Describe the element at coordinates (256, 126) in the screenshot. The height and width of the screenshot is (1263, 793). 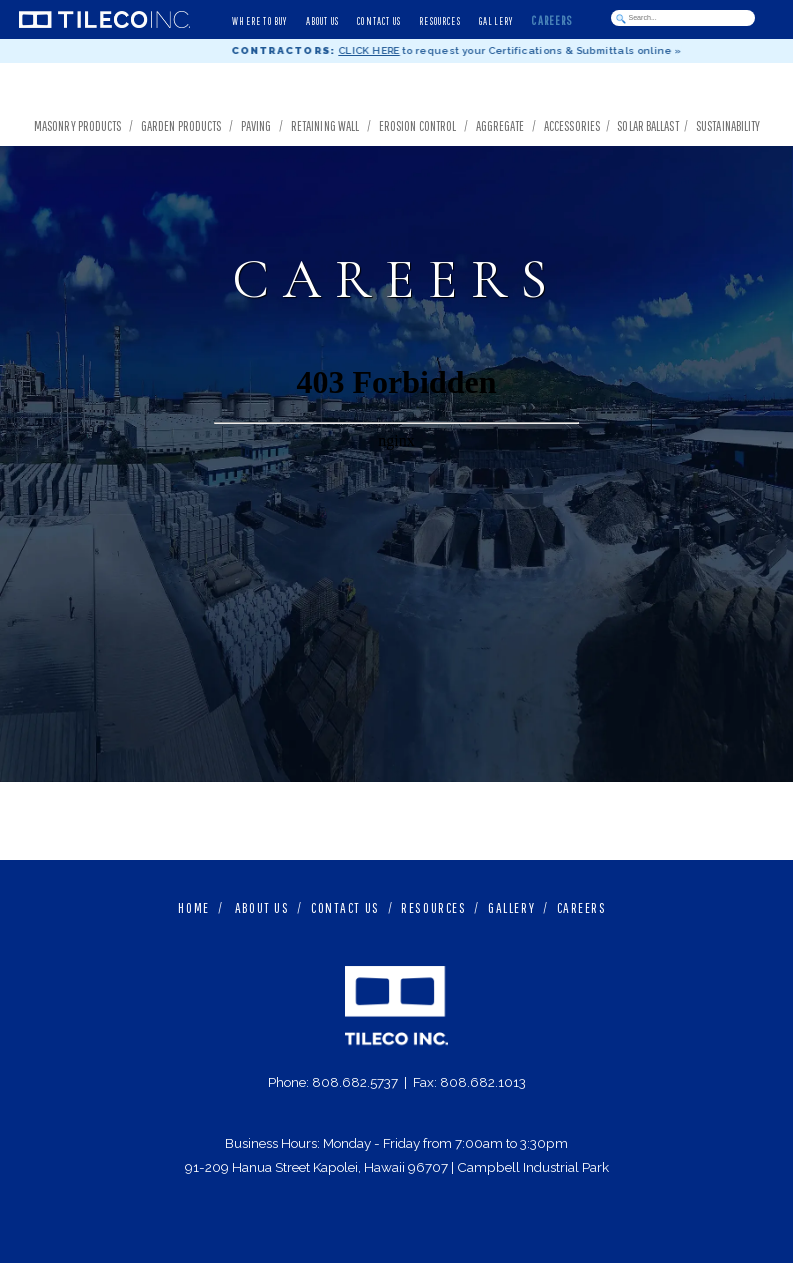
I see `Paving` at that location.